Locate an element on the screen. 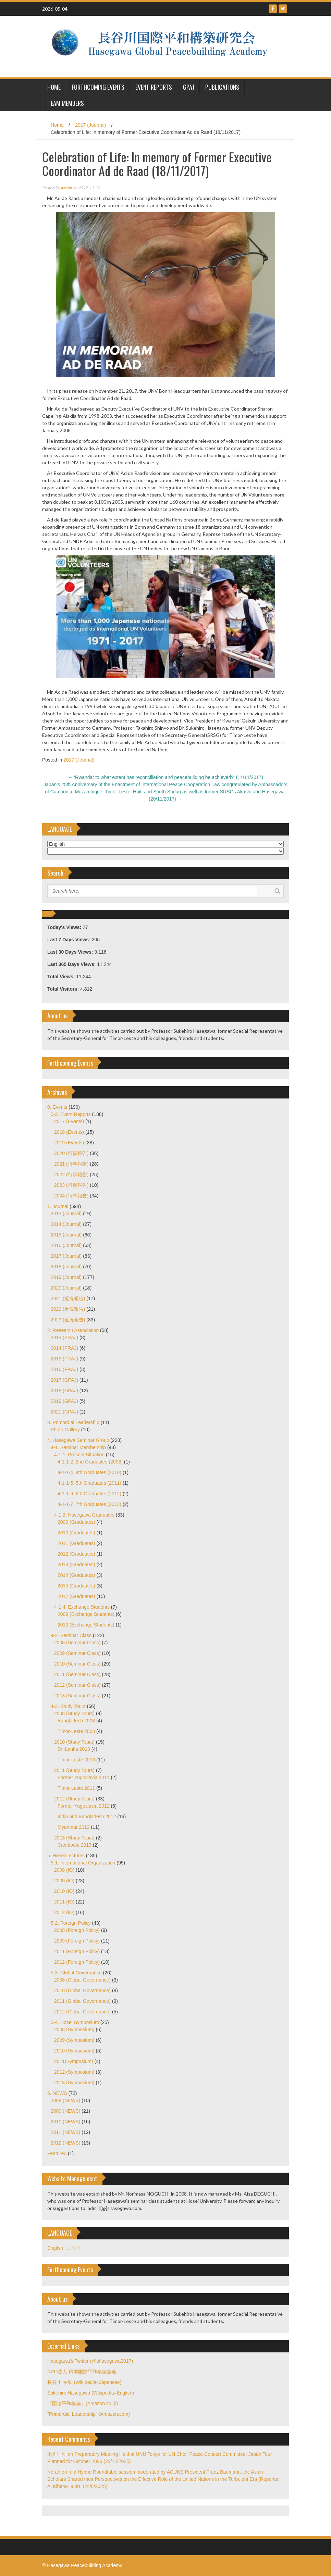 The width and height of the screenshot is (331, 2576). 2020 (Journal) is located at coordinates (66, 1288).